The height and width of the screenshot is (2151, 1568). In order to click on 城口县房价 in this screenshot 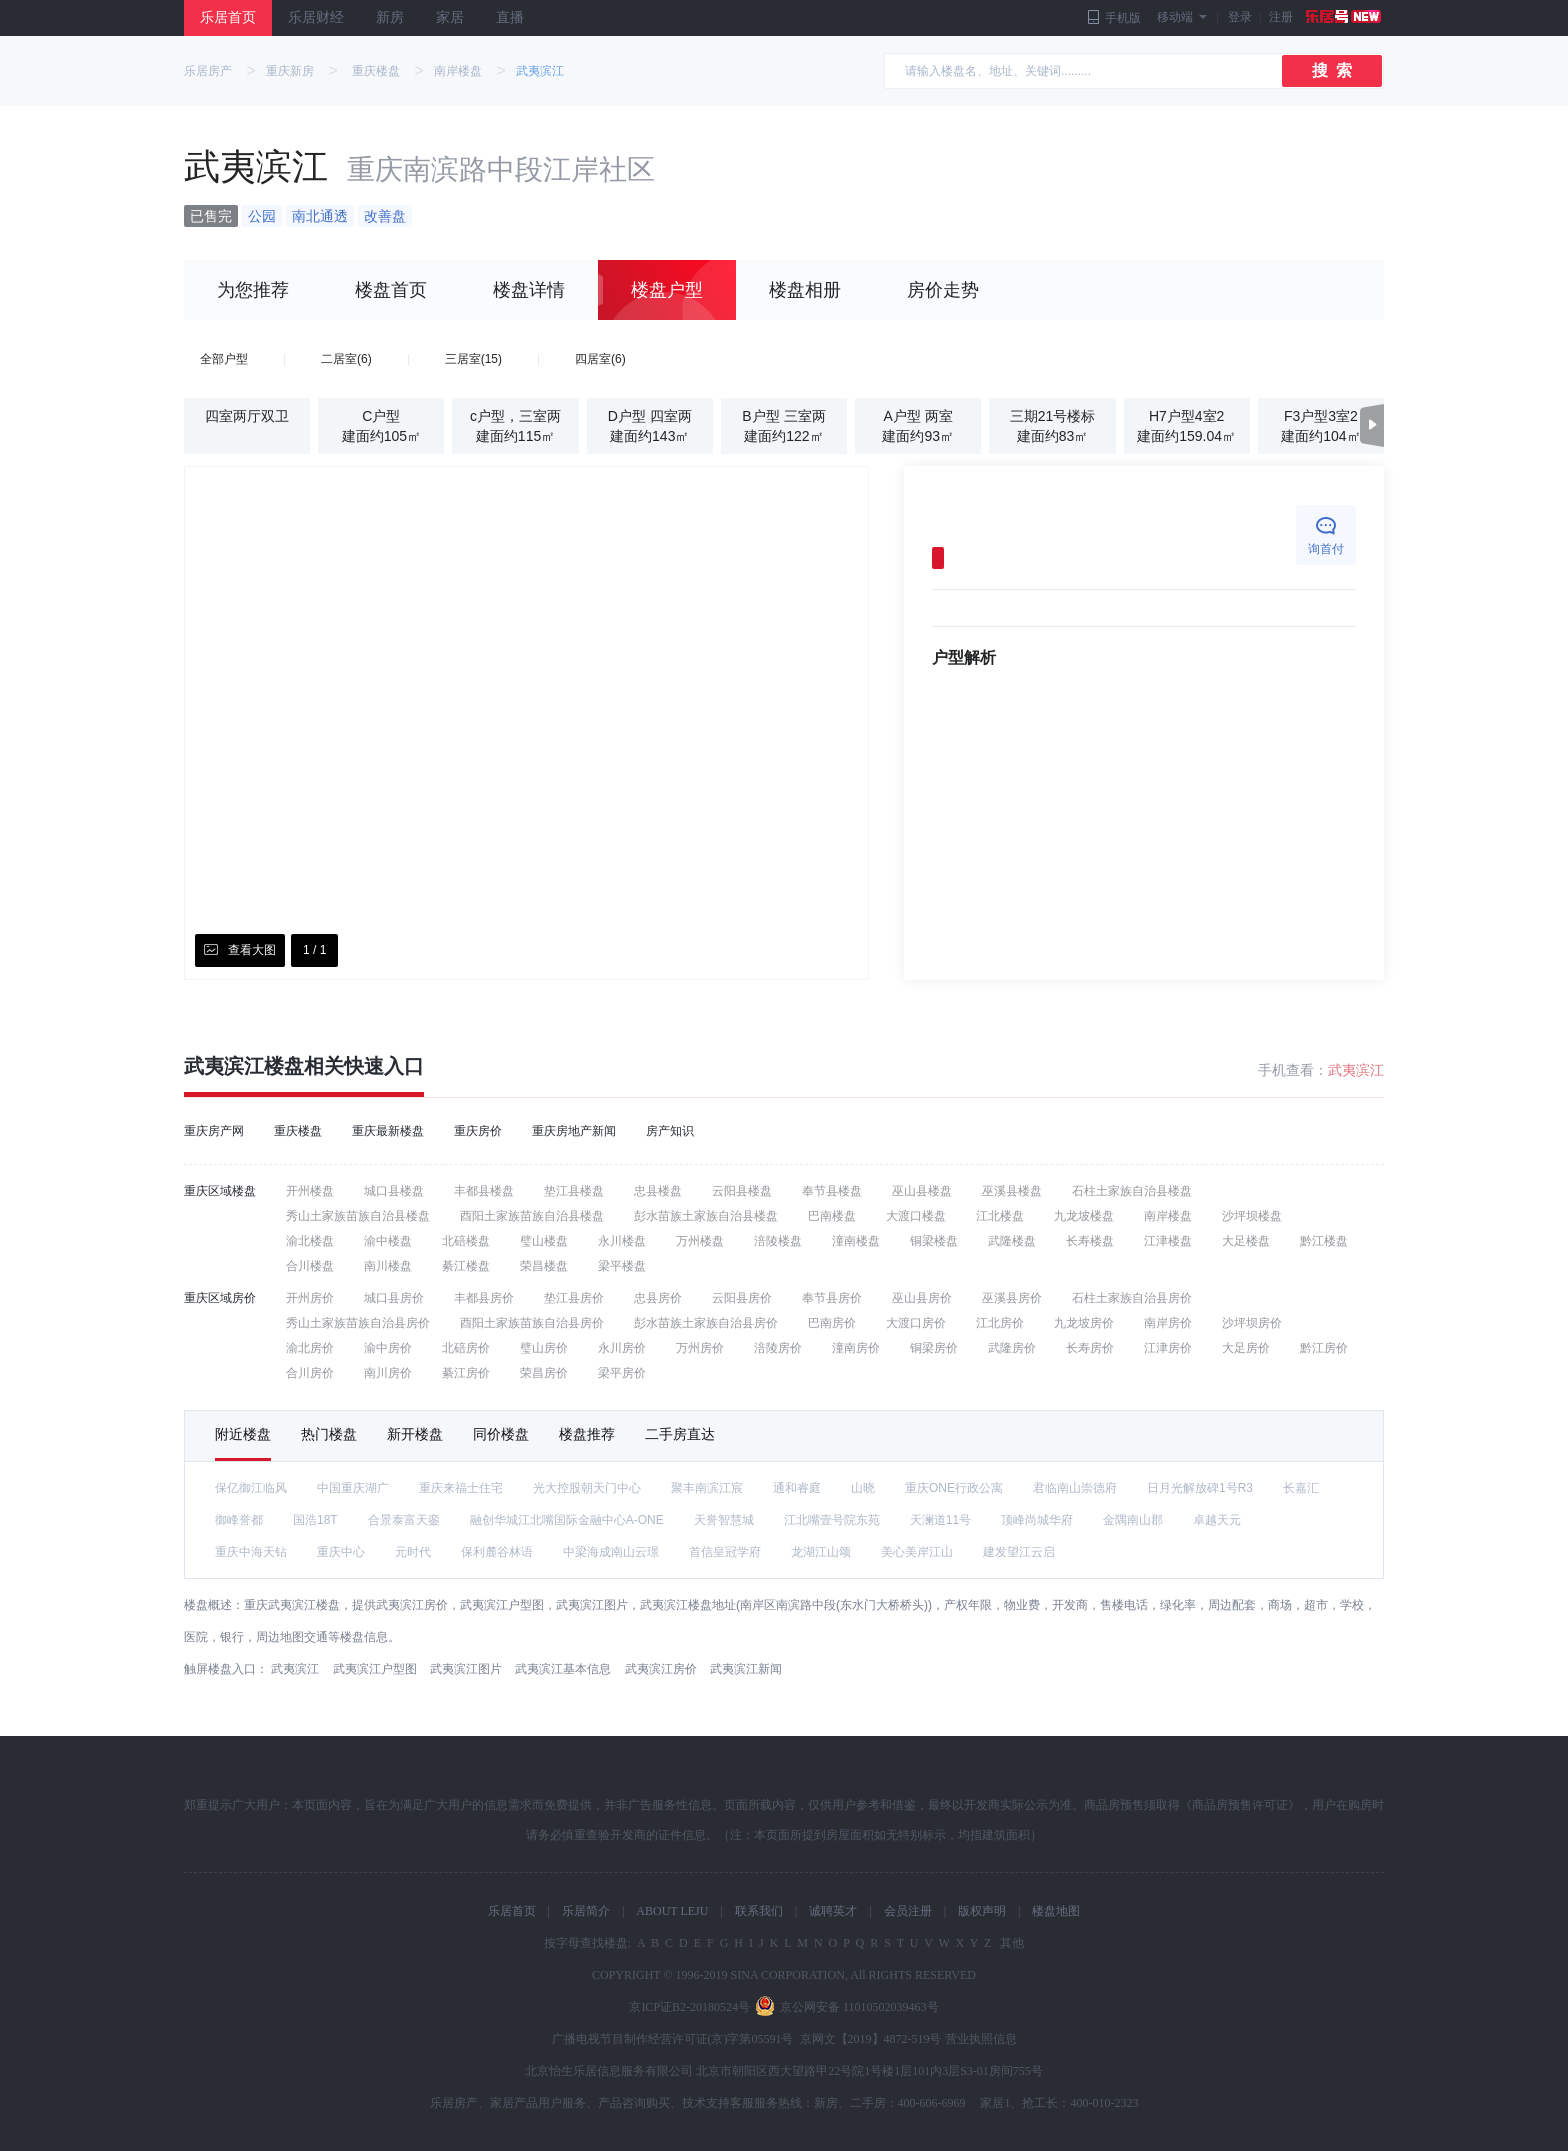, I will do `click(394, 1298)`.